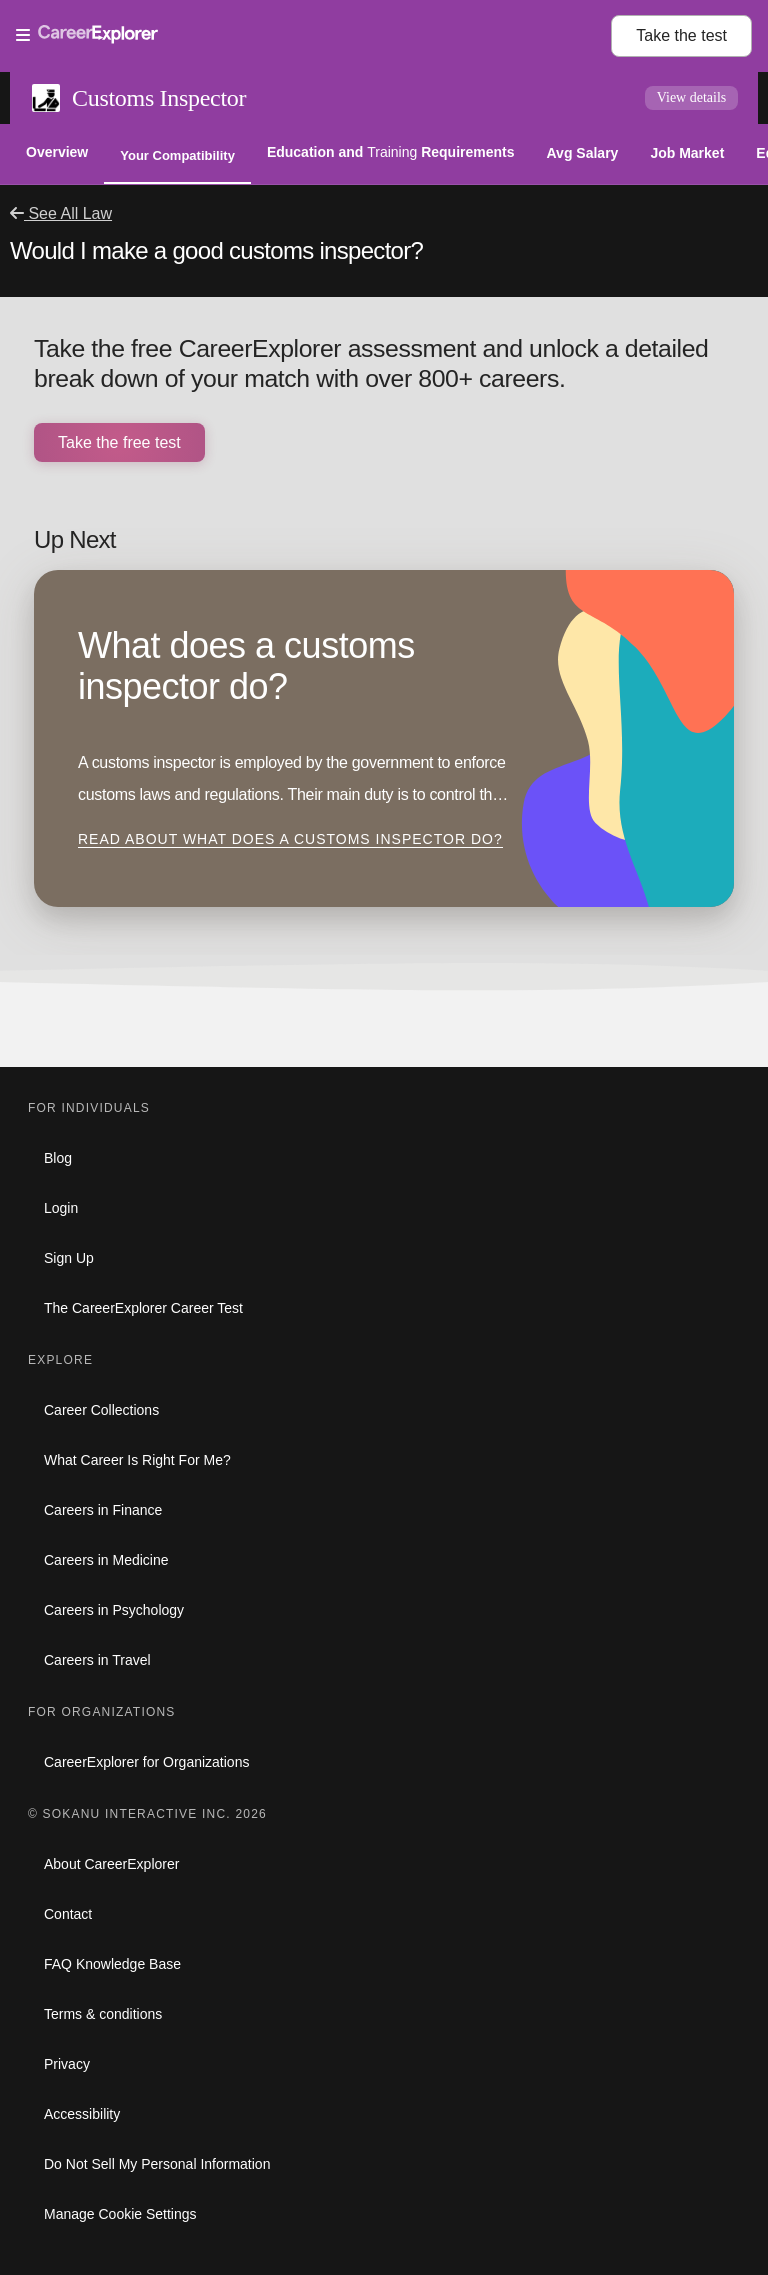  Describe the element at coordinates (67, 2064) in the screenshot. I see `Privacy` at that location.